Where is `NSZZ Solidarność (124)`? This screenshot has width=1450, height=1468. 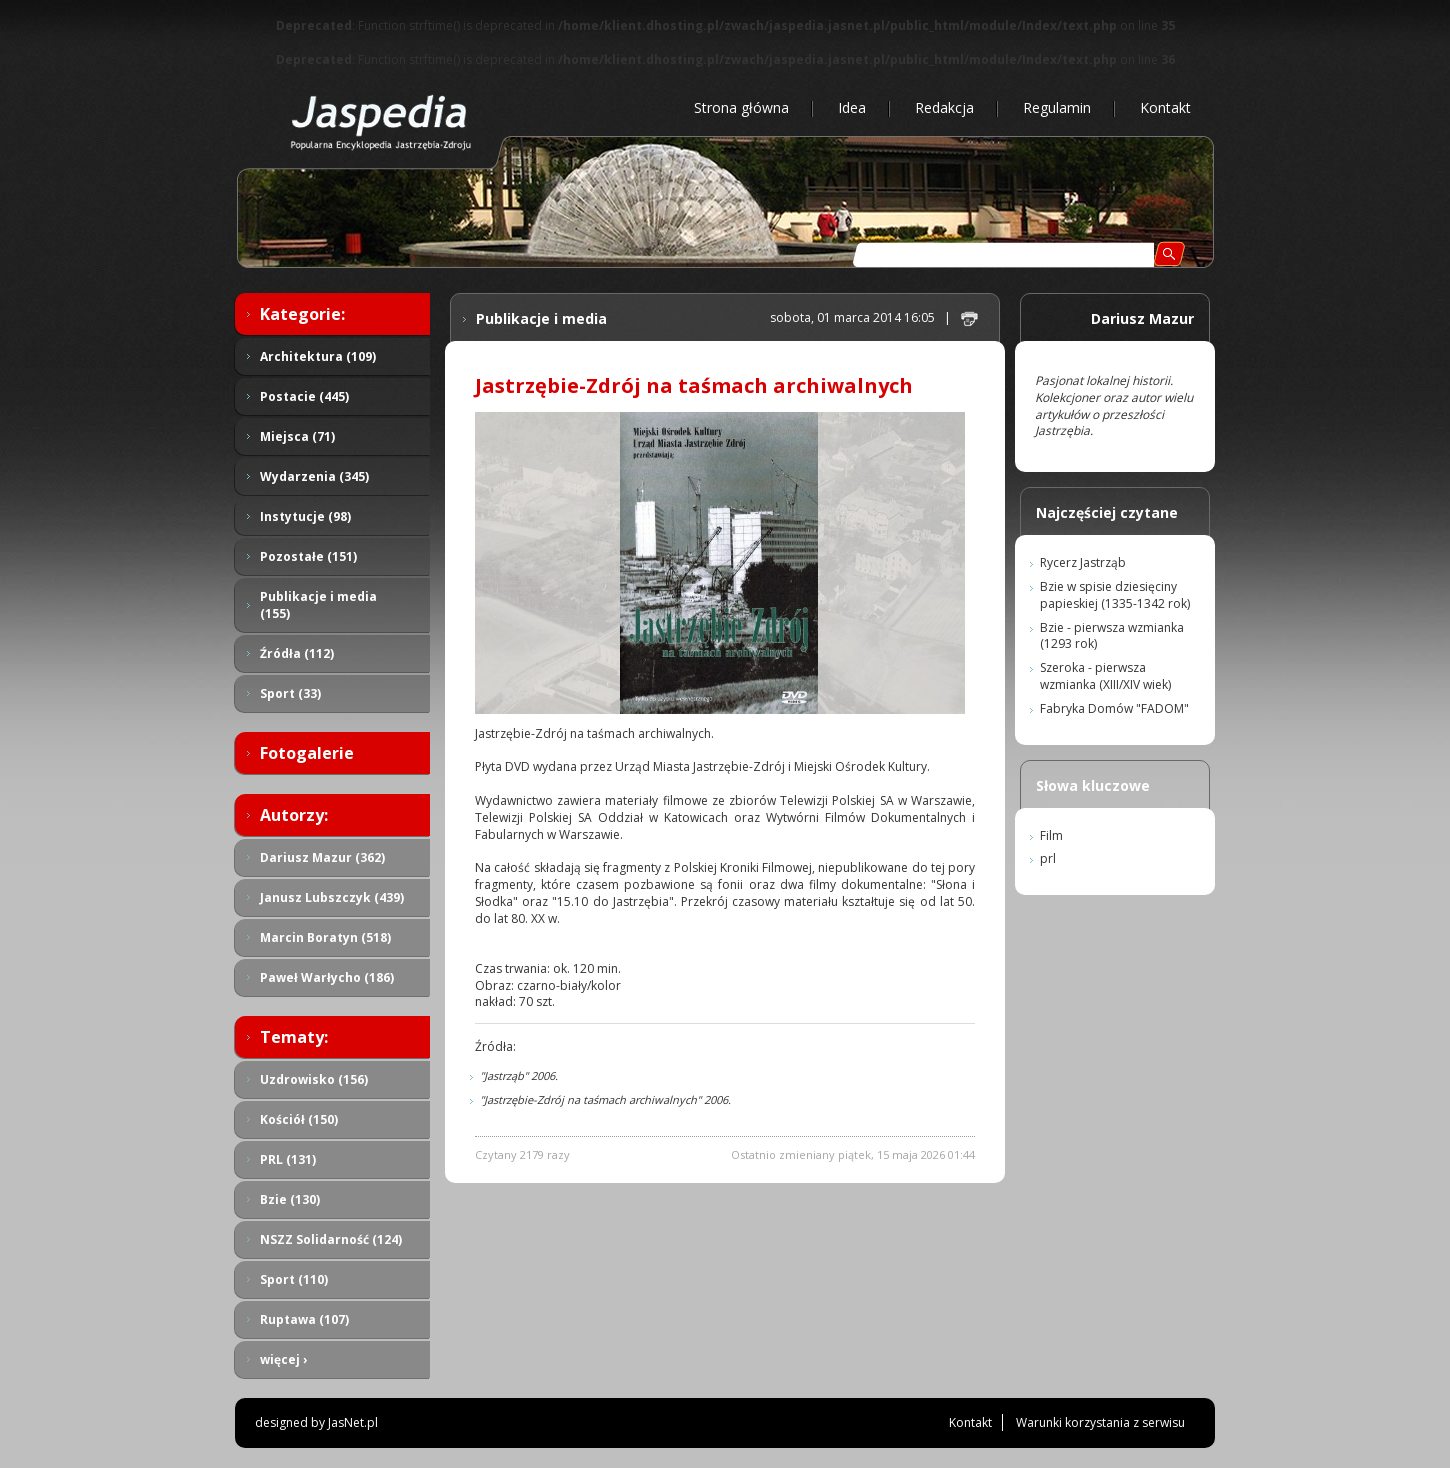
NSZZ Solidarność (124) is located at coordinates (331, 1239).